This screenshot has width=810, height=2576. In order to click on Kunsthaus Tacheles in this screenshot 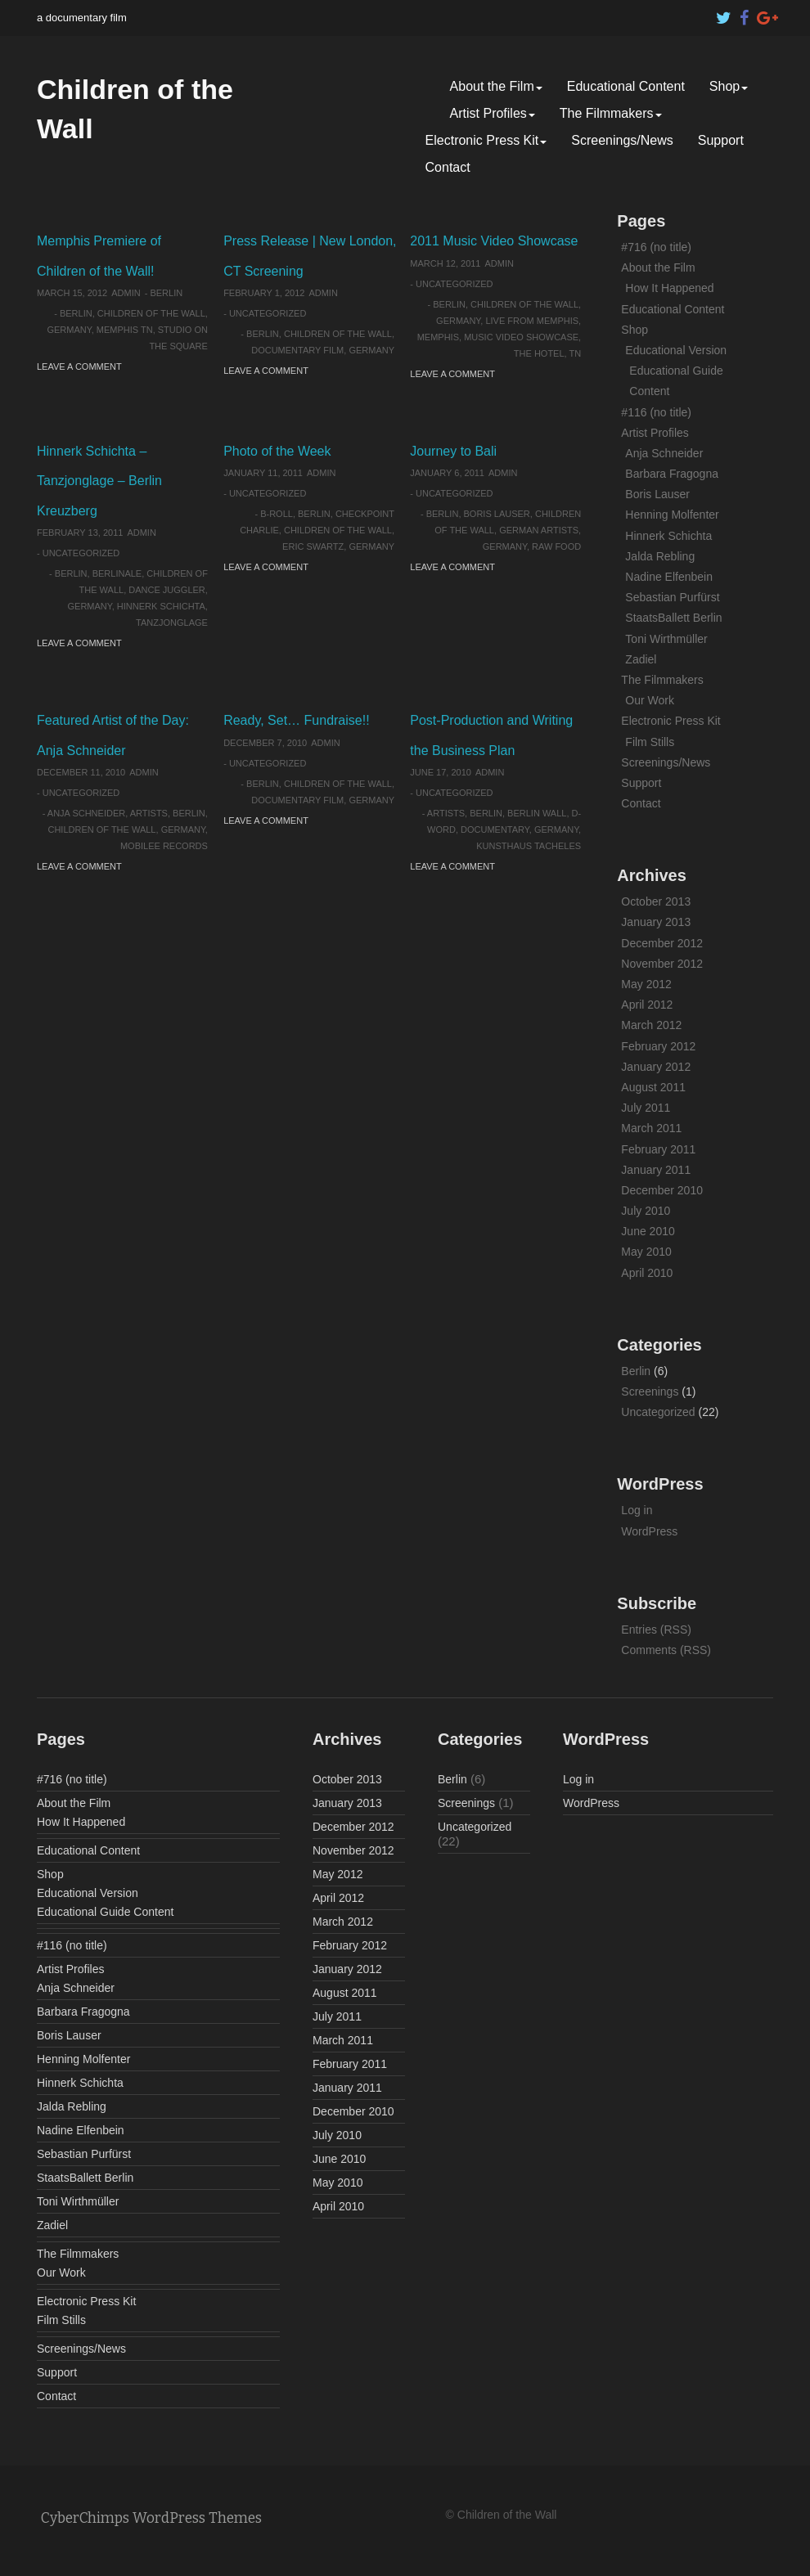, I will do `click(528, 846)`.